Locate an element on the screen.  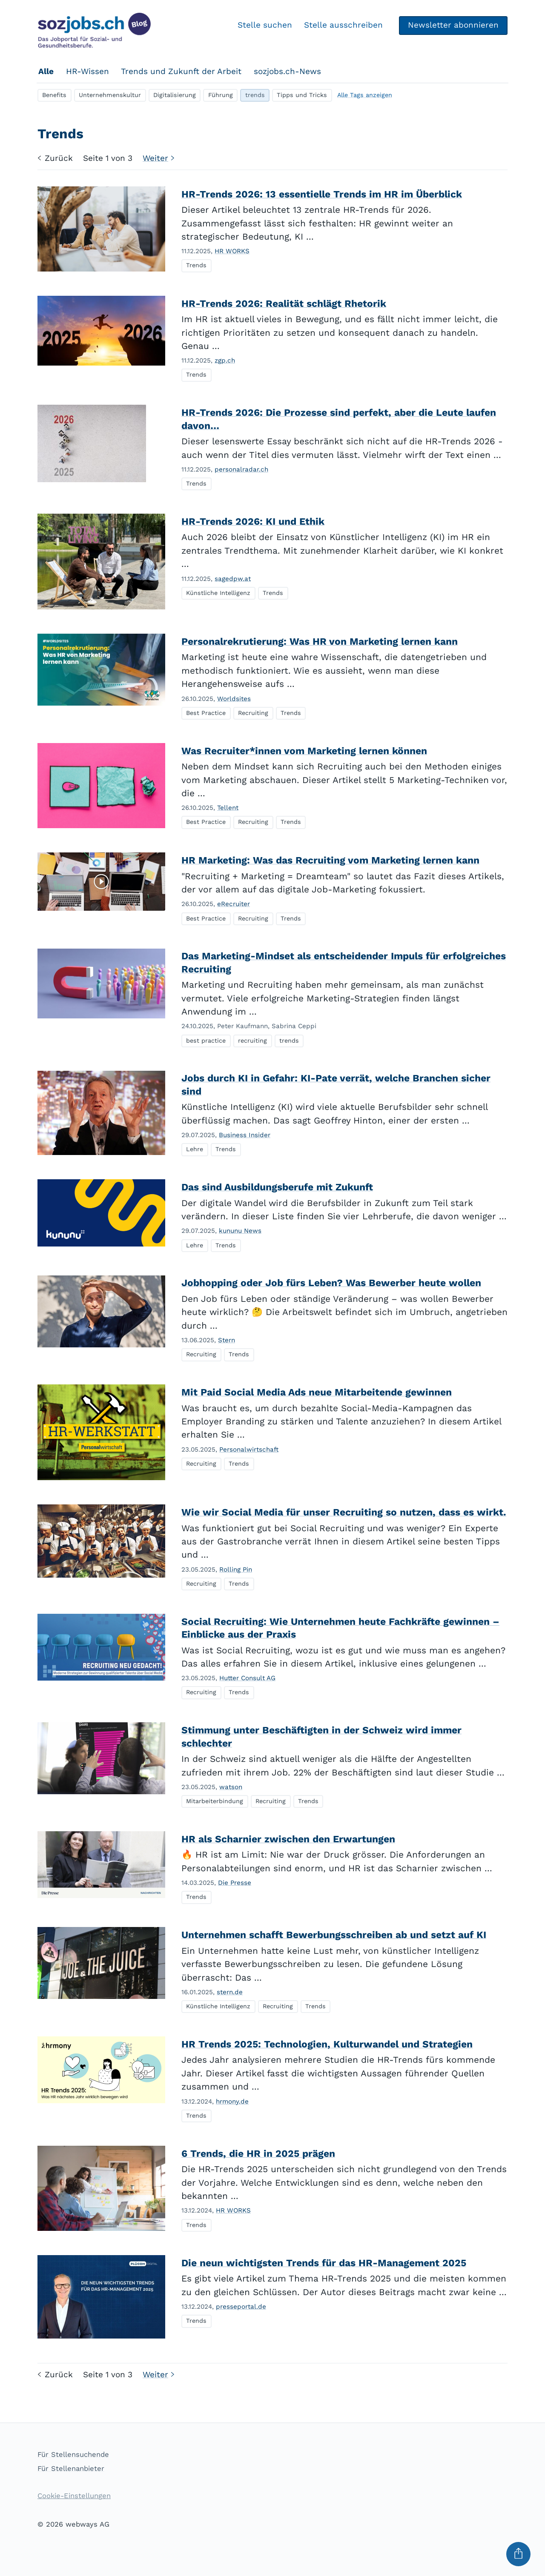
Stelle ausschreiben is located at coordinates (343, 25).